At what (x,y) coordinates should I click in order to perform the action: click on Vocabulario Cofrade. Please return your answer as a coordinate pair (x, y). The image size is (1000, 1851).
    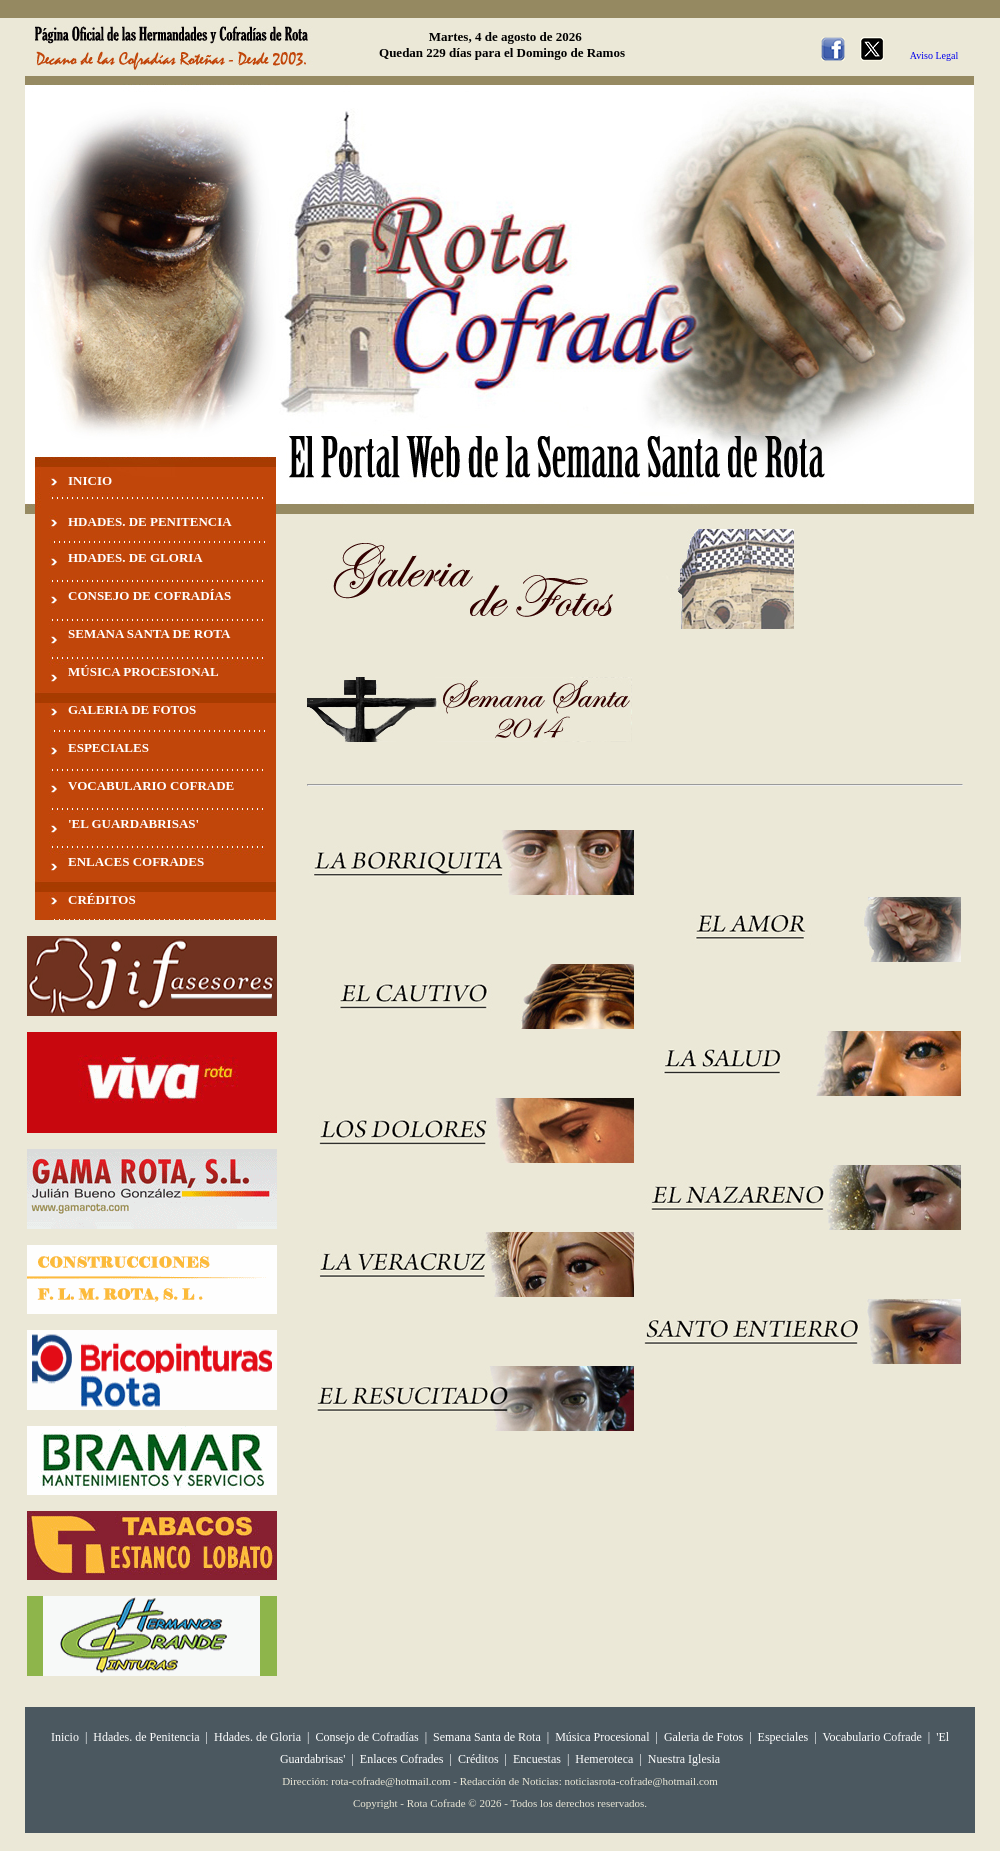
    Looking at the image, I should click on (871, 1737).